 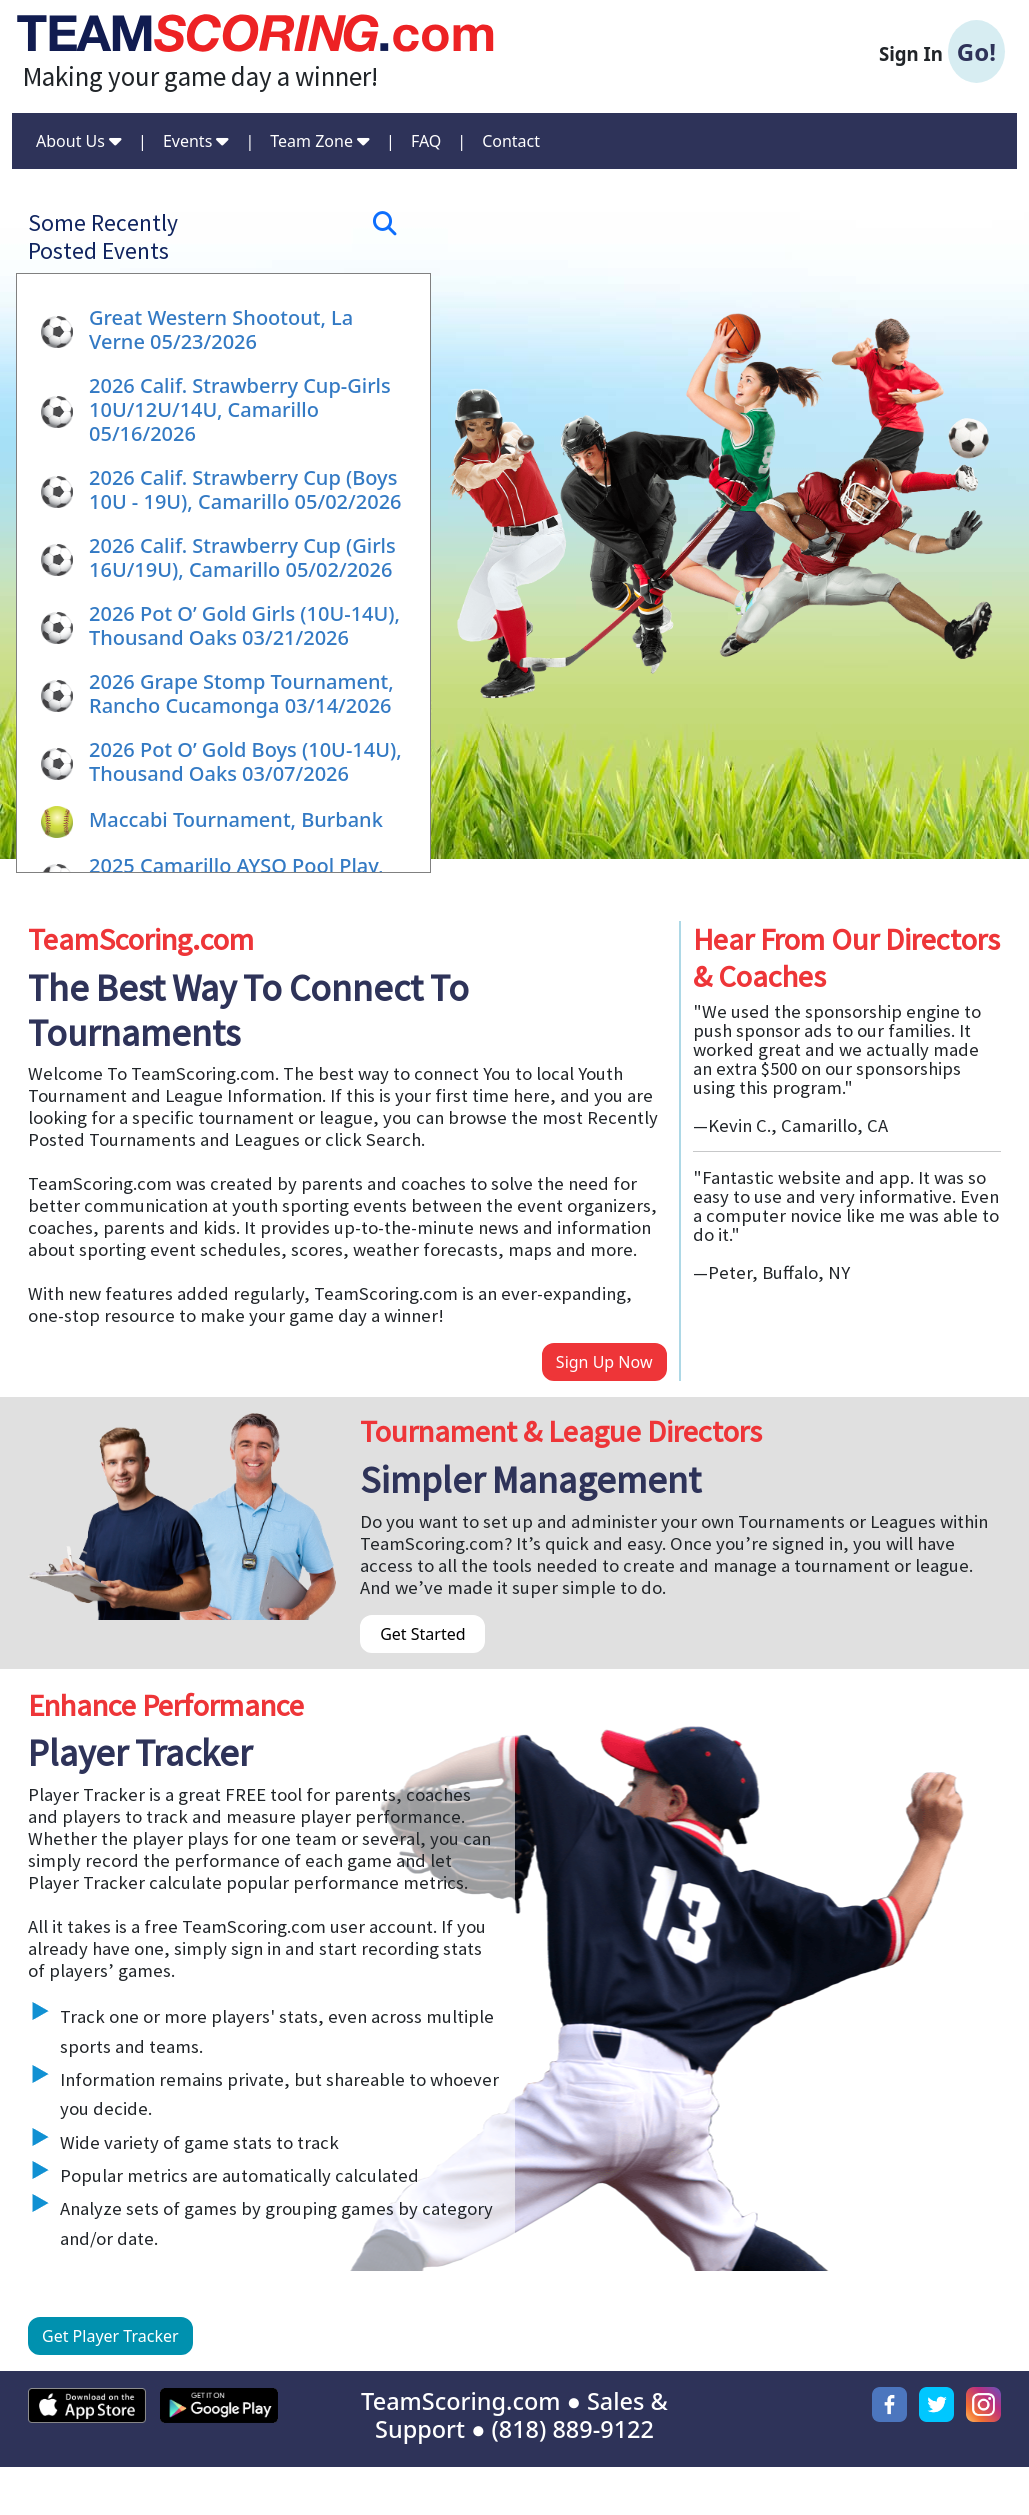 I want to click on Events [button], so click(x=196, y=141).